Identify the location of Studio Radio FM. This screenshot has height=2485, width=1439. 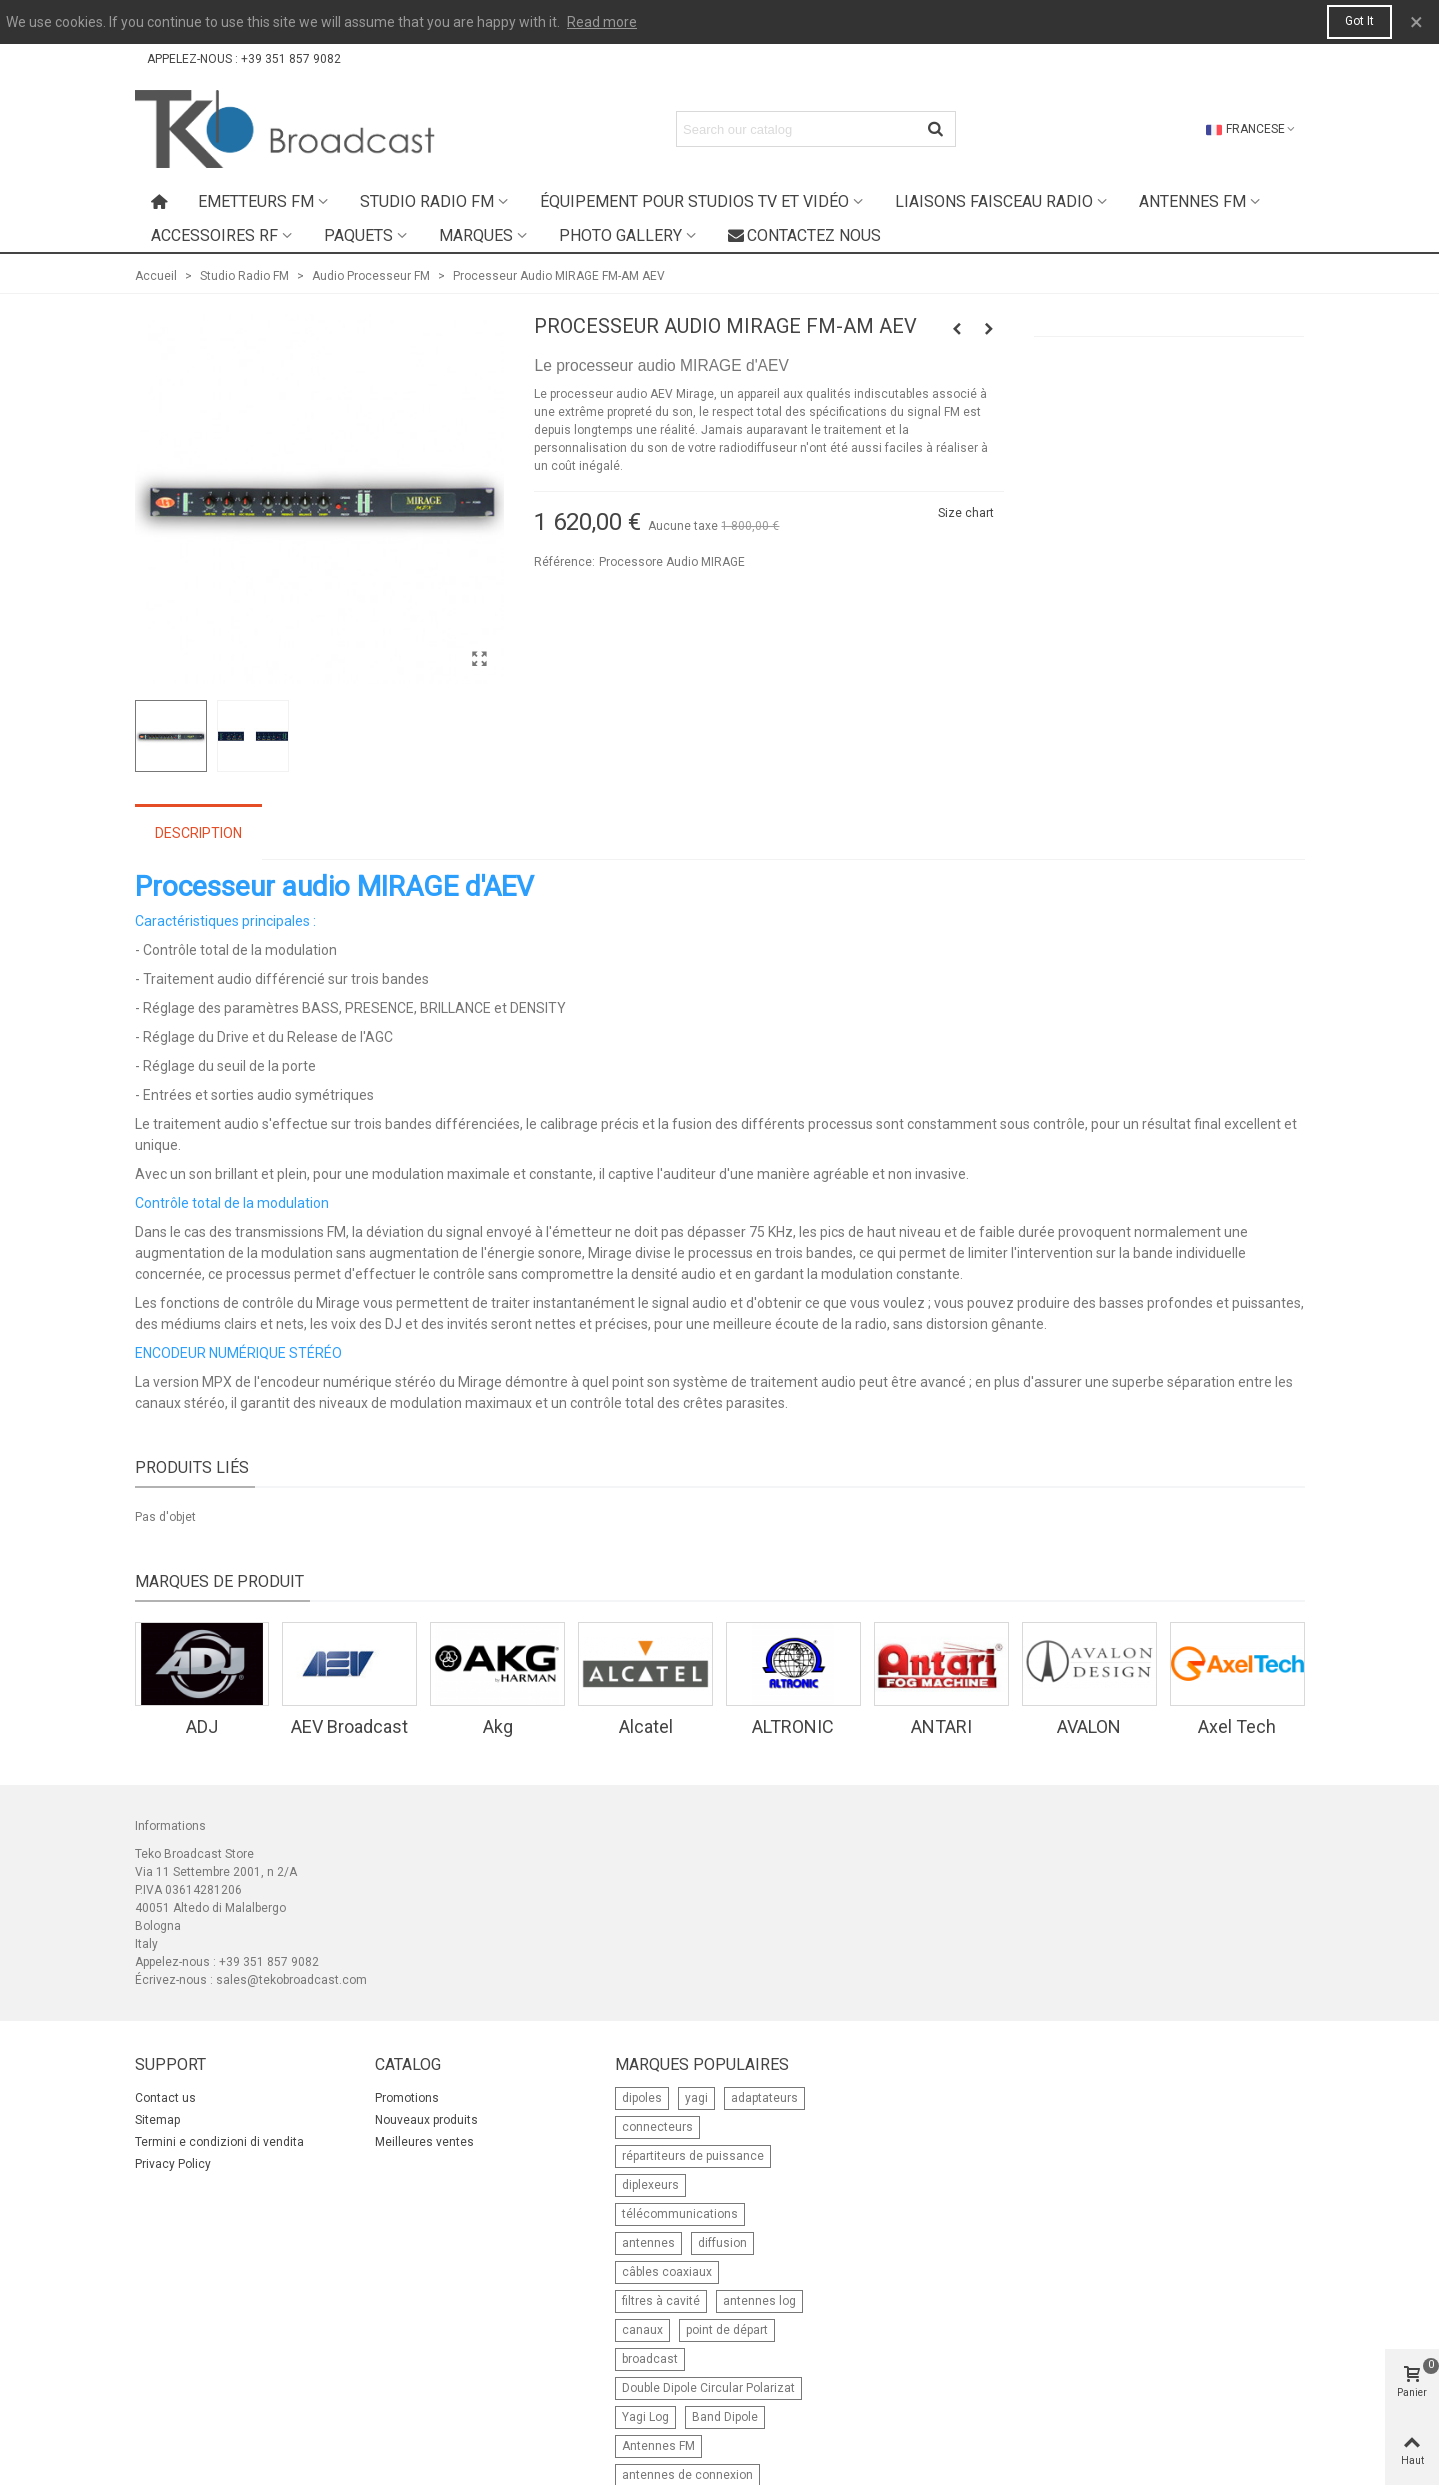
(427, 201).